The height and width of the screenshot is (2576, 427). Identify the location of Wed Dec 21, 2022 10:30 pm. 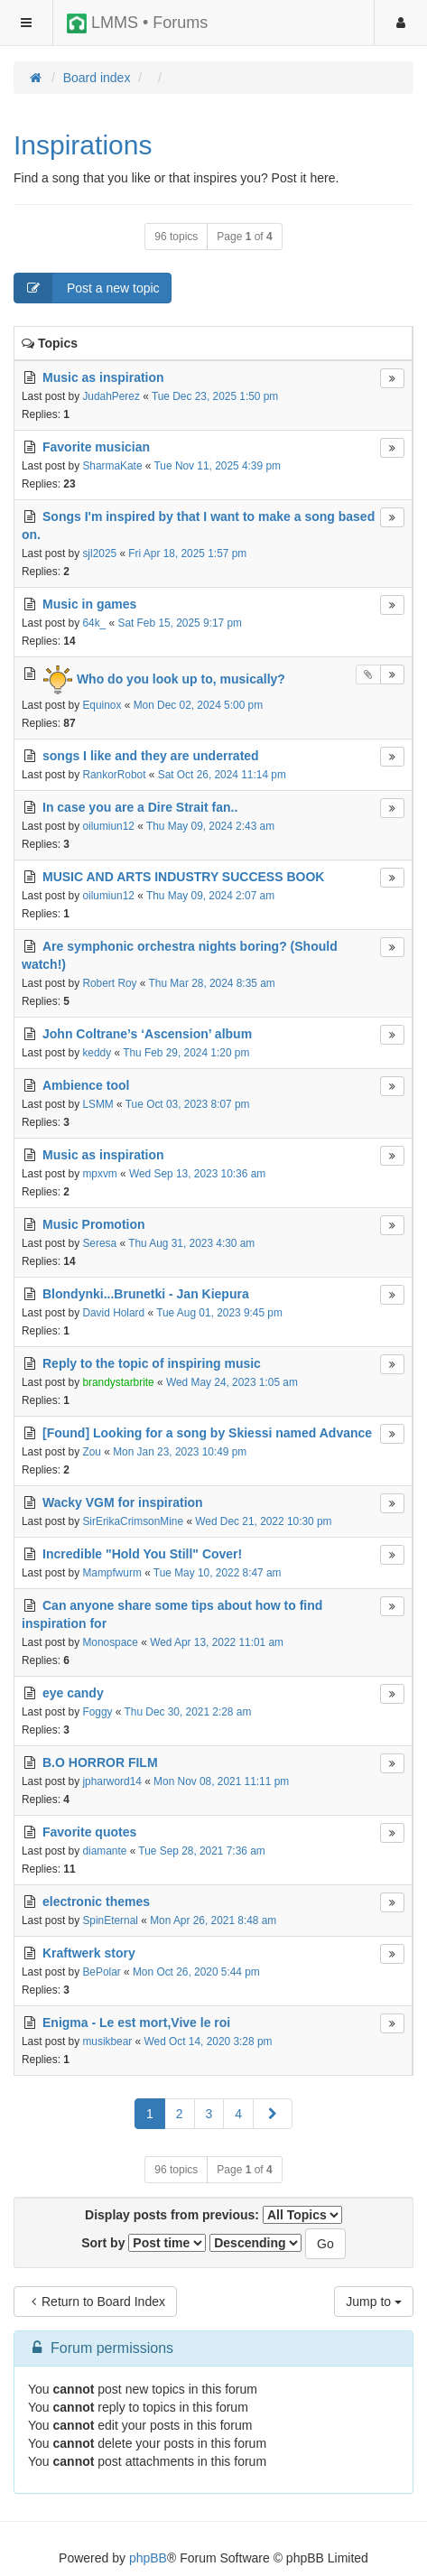
(263, 1521).